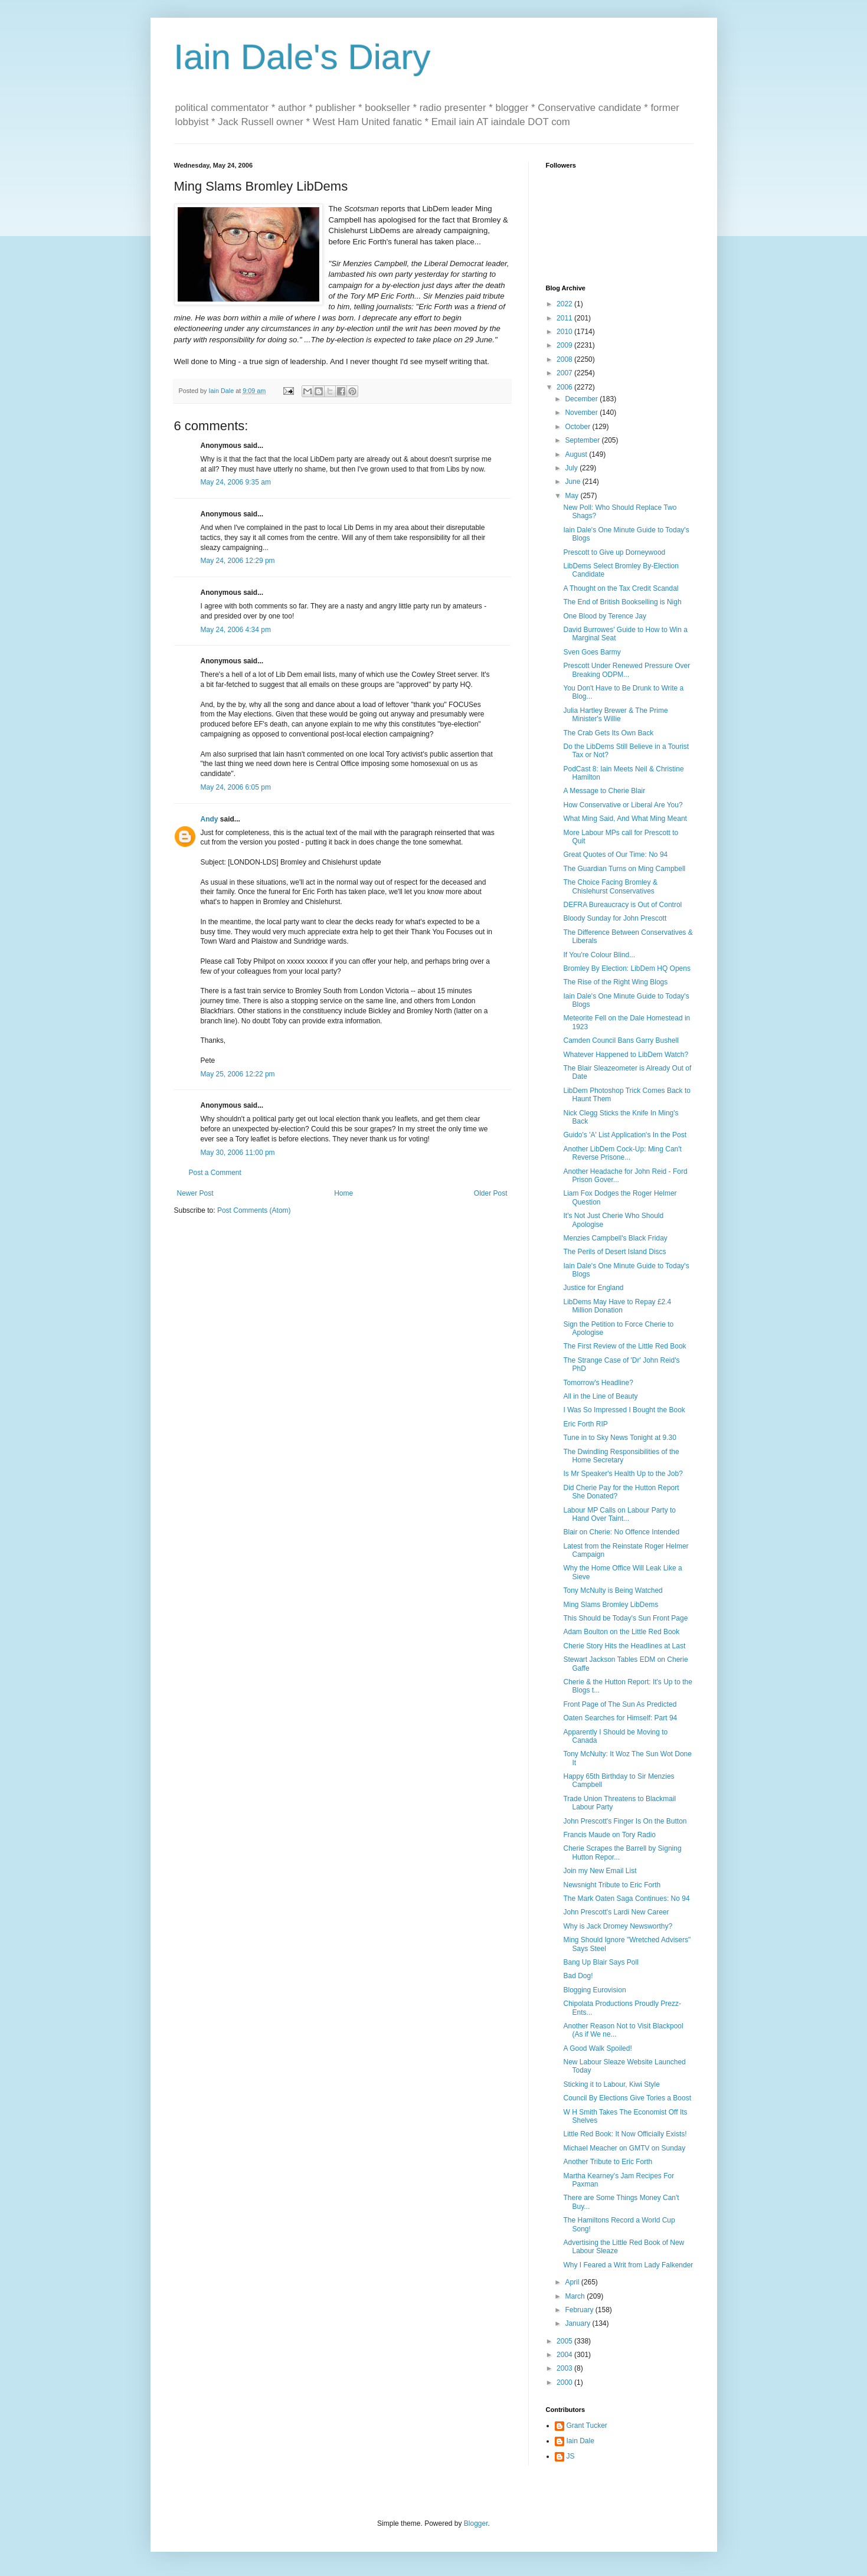 This screenshot has height=2576, width=867. Describe the element at coordinates (572, 468) in the screenshot. I see `July` at that location.